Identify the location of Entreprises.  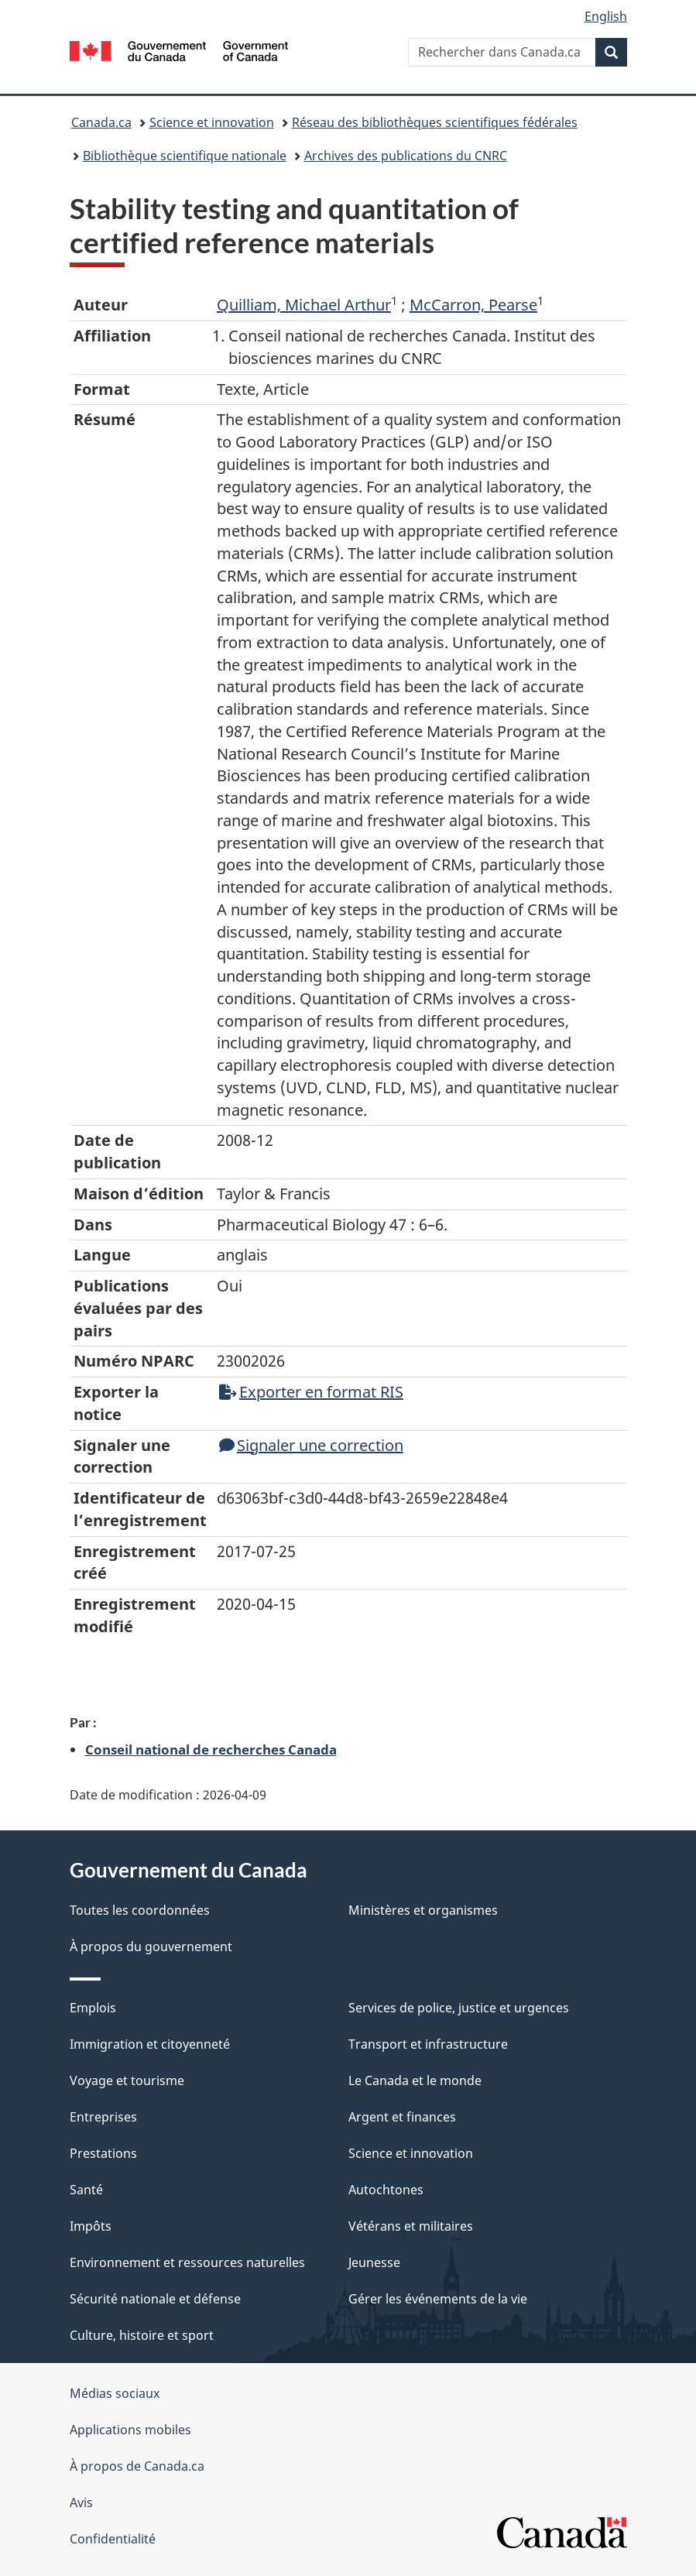
(103, 2116).